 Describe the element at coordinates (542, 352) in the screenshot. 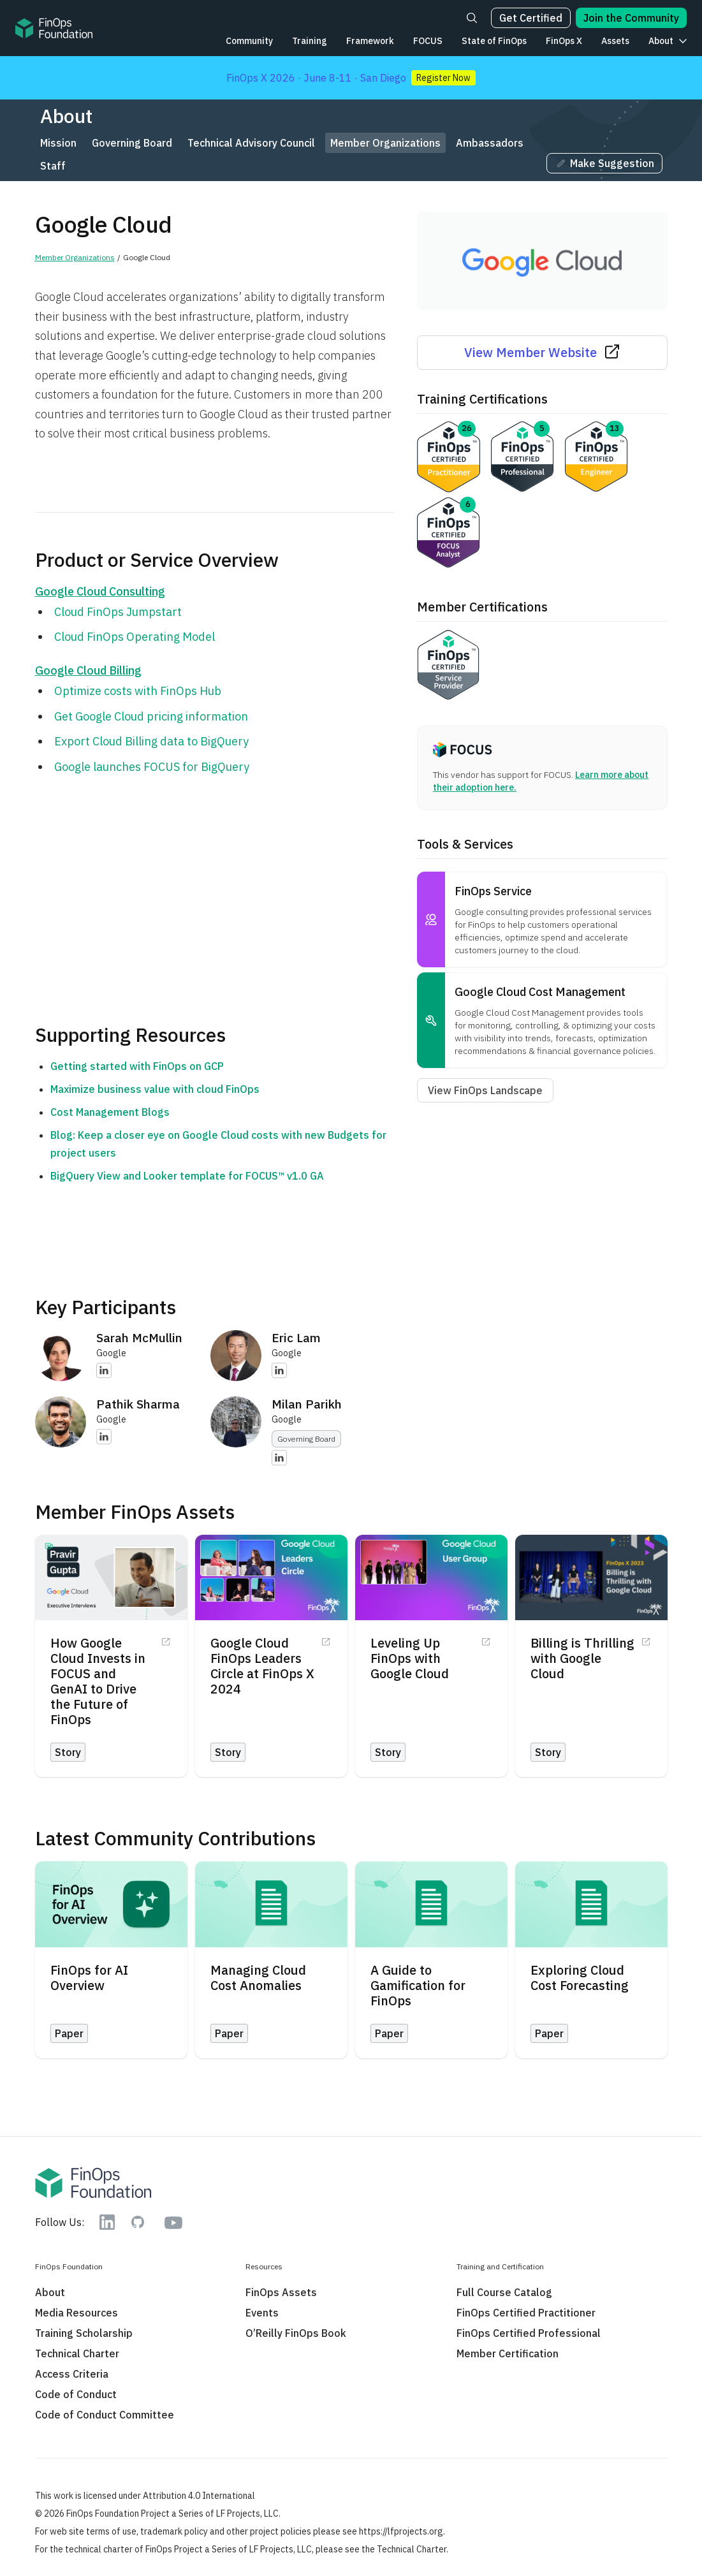

I see `View Member Website` at that location.